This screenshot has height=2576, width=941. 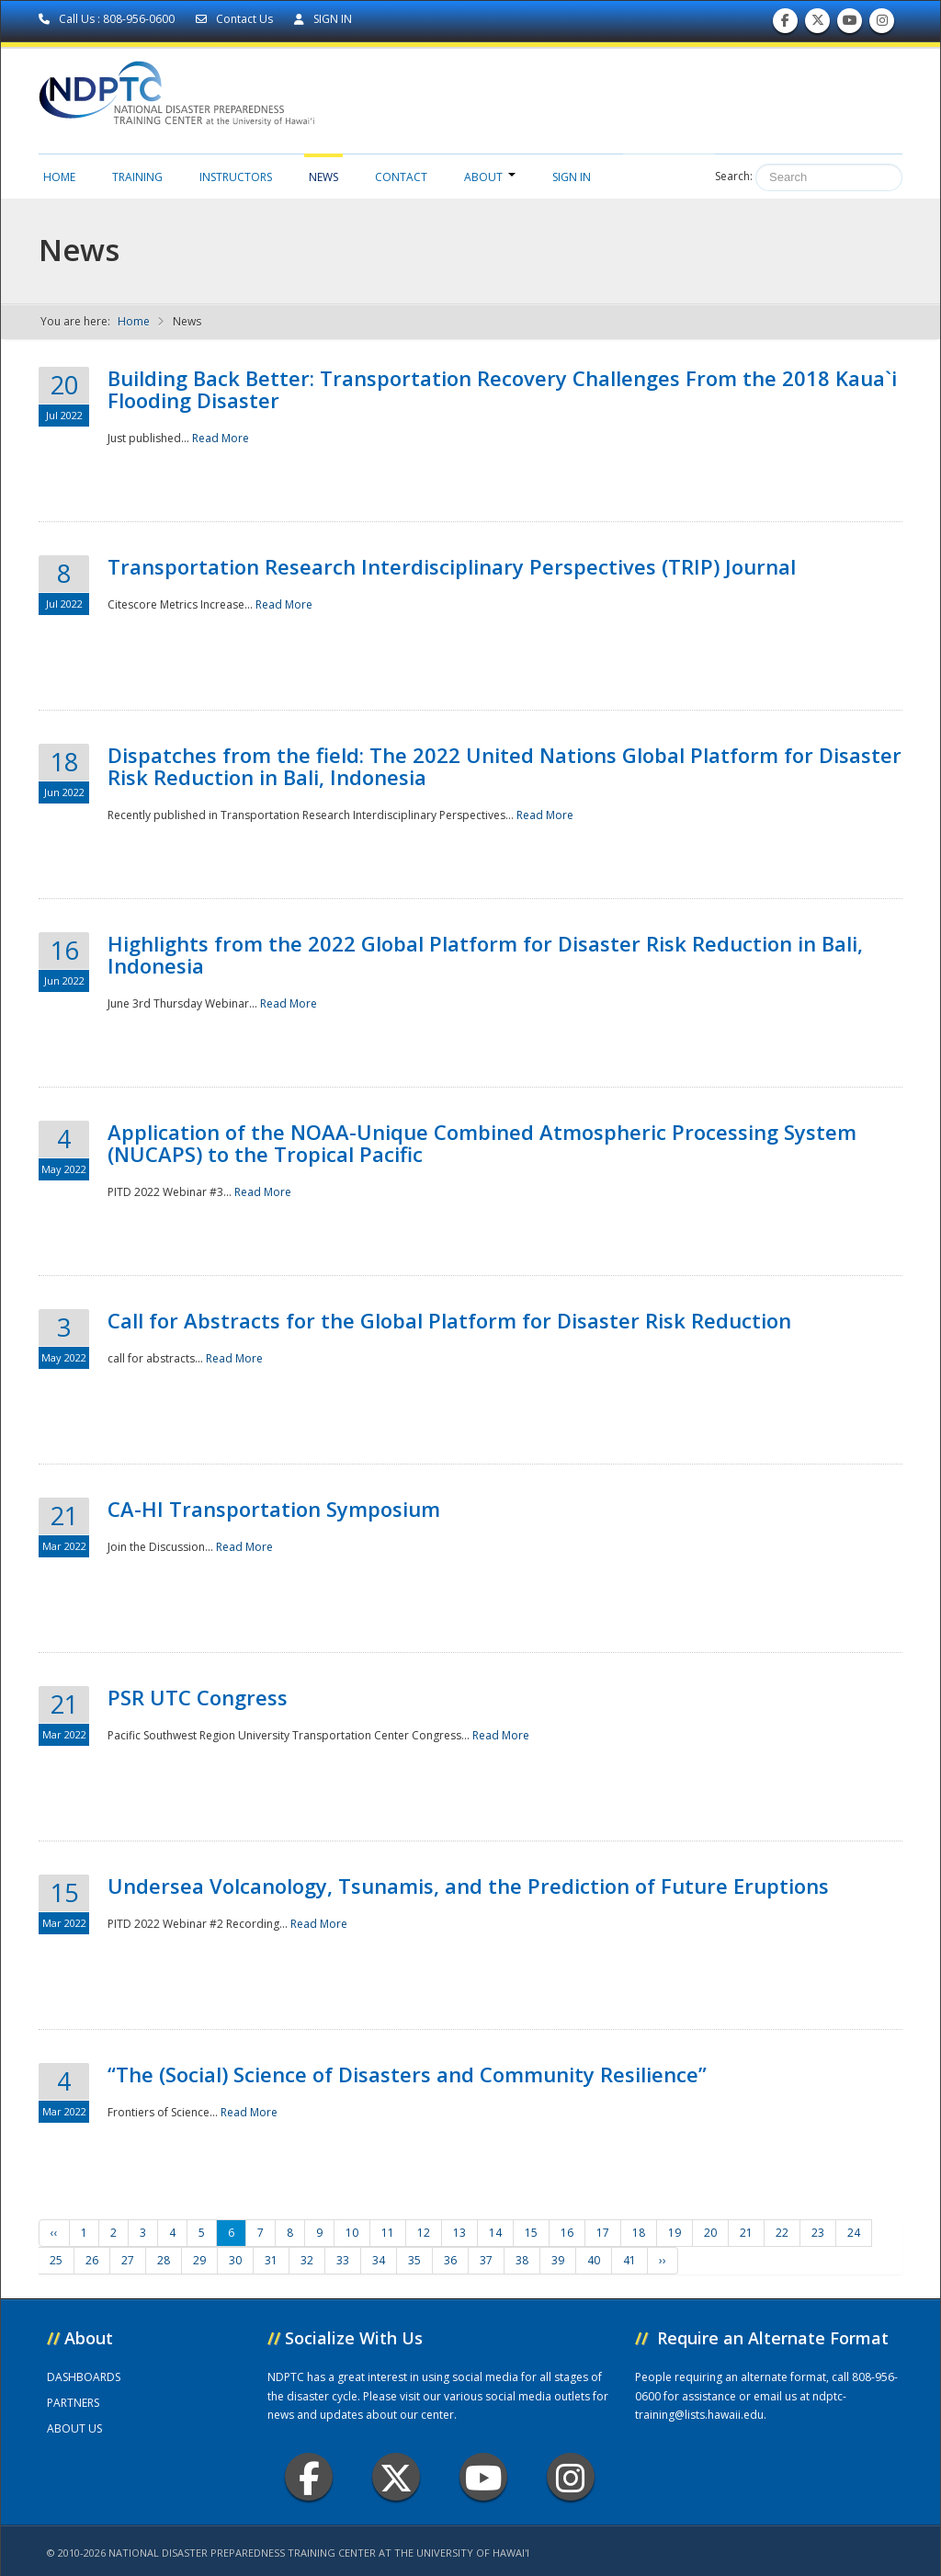 I want to click on Follow us on Twitter, so click(x=817, y=24).